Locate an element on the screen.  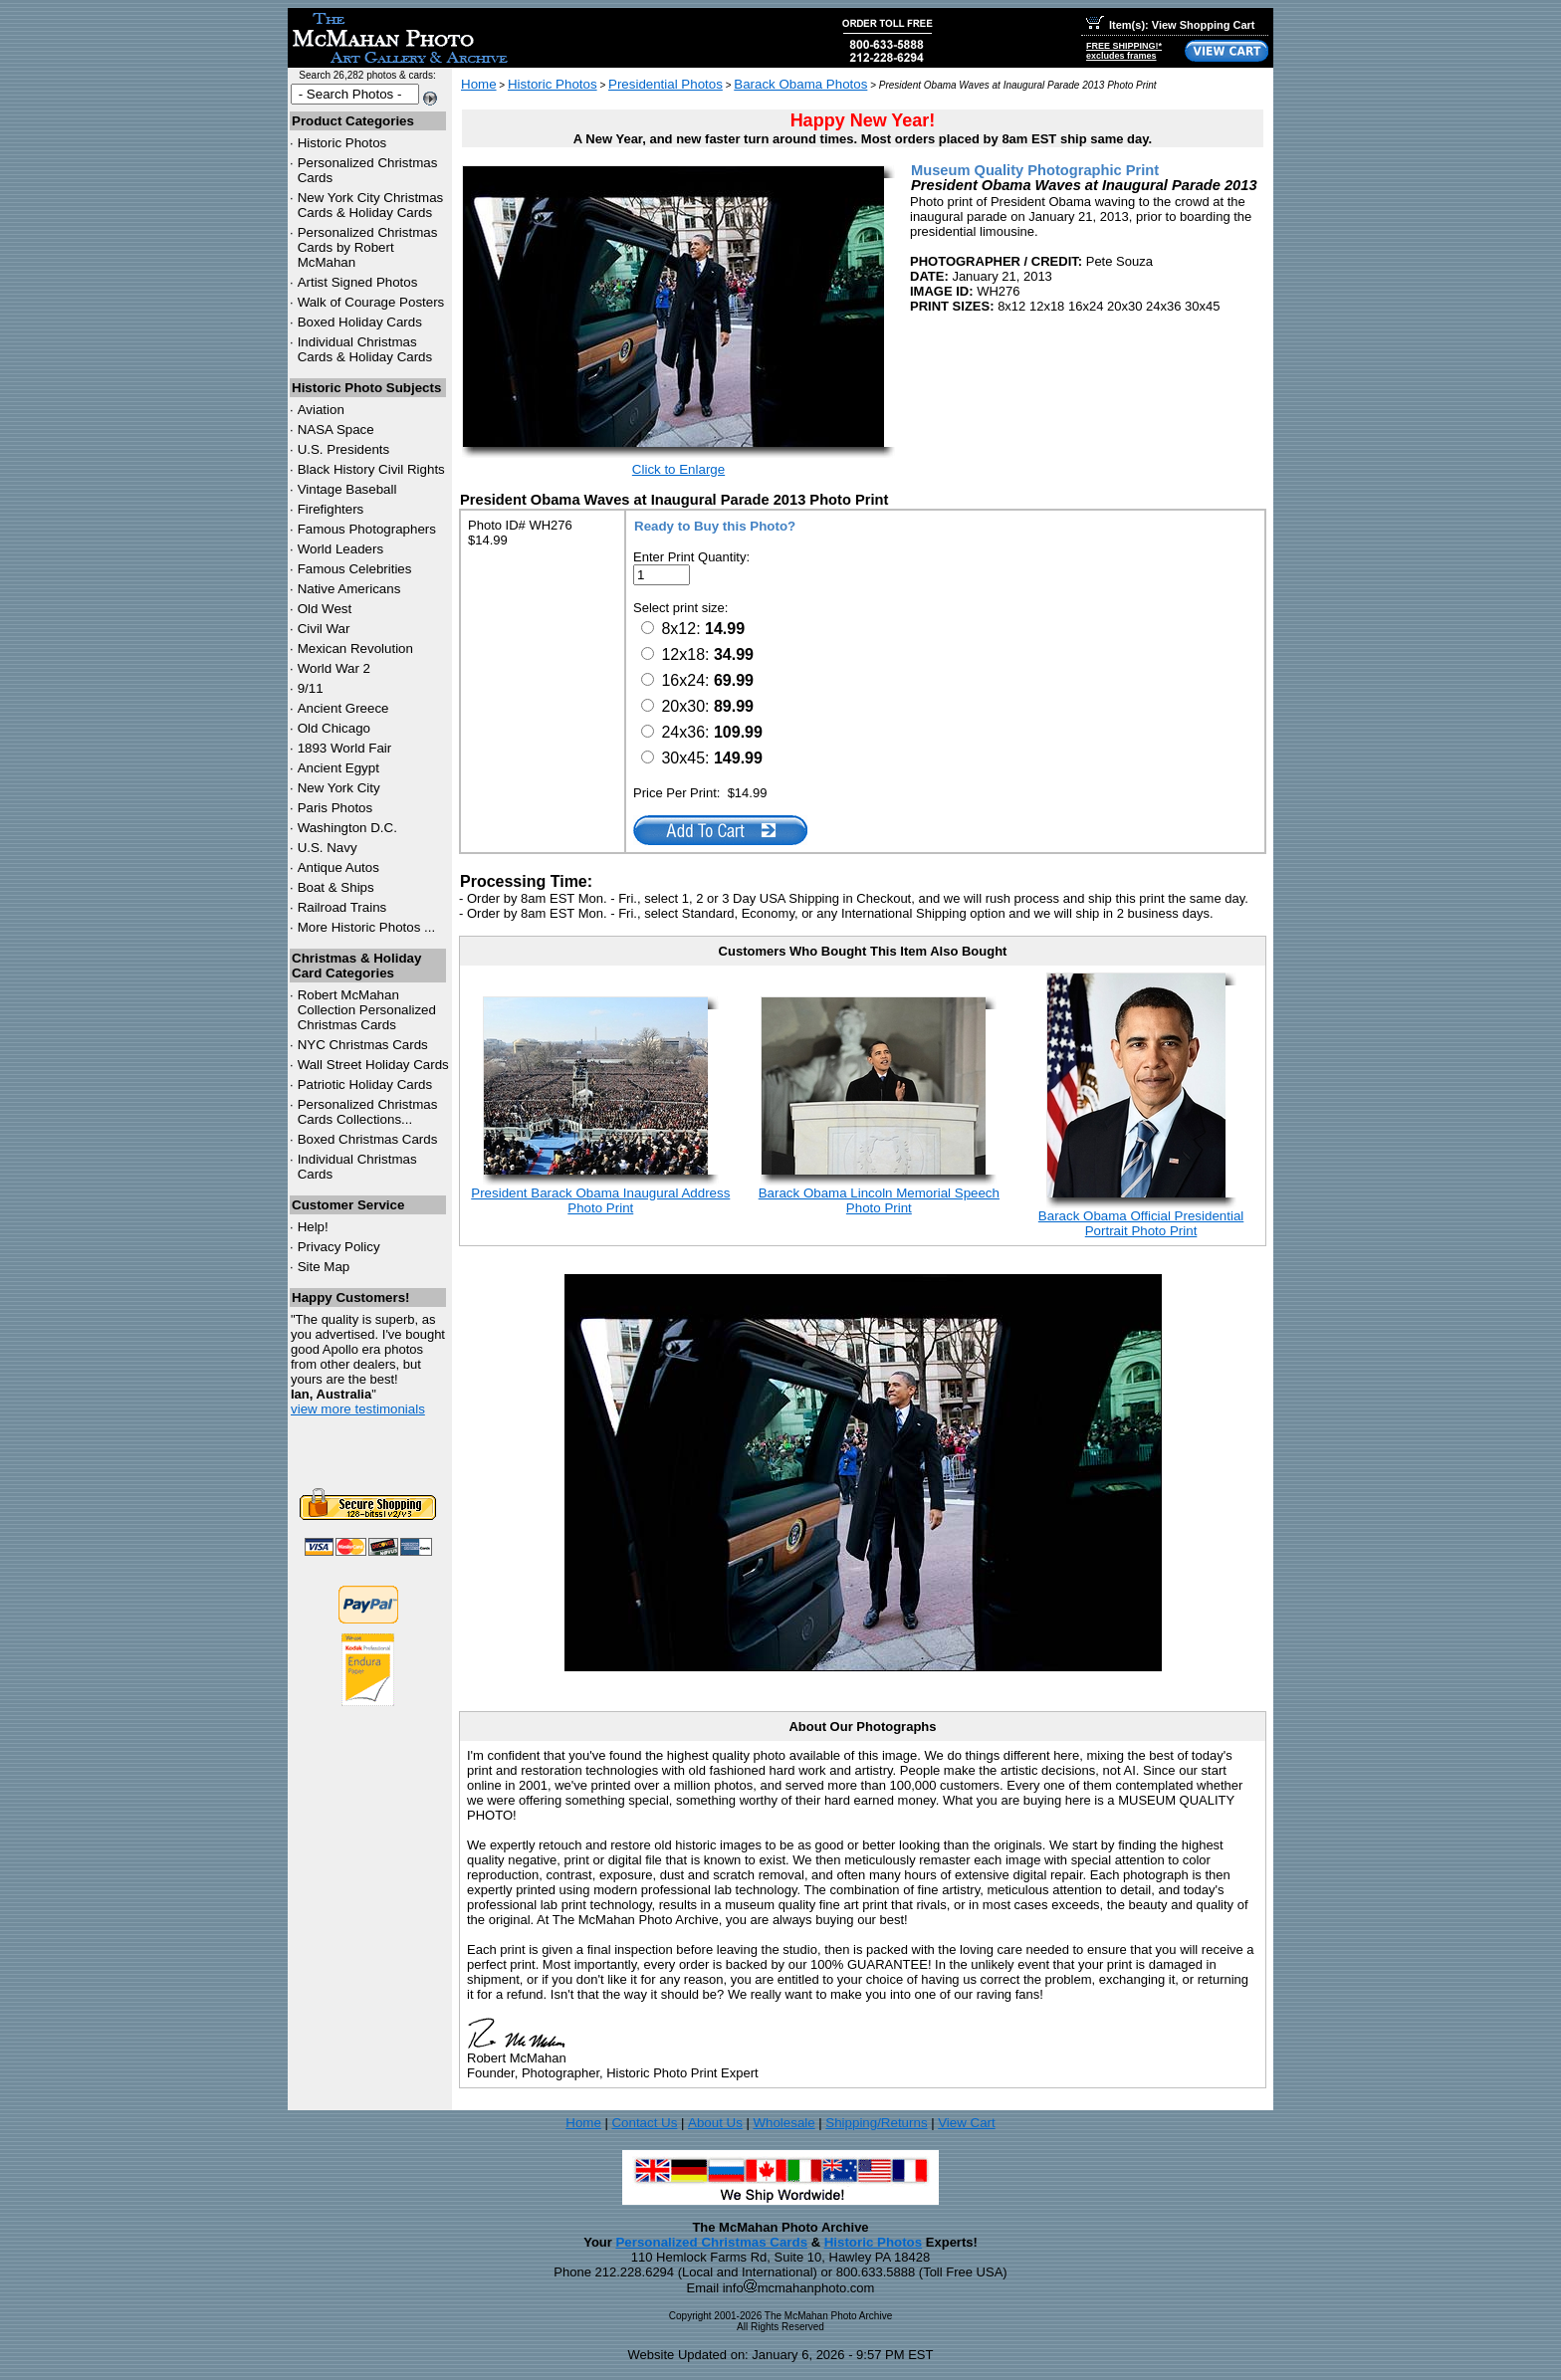
Washington D.C. is located at coordinates (347, 827).